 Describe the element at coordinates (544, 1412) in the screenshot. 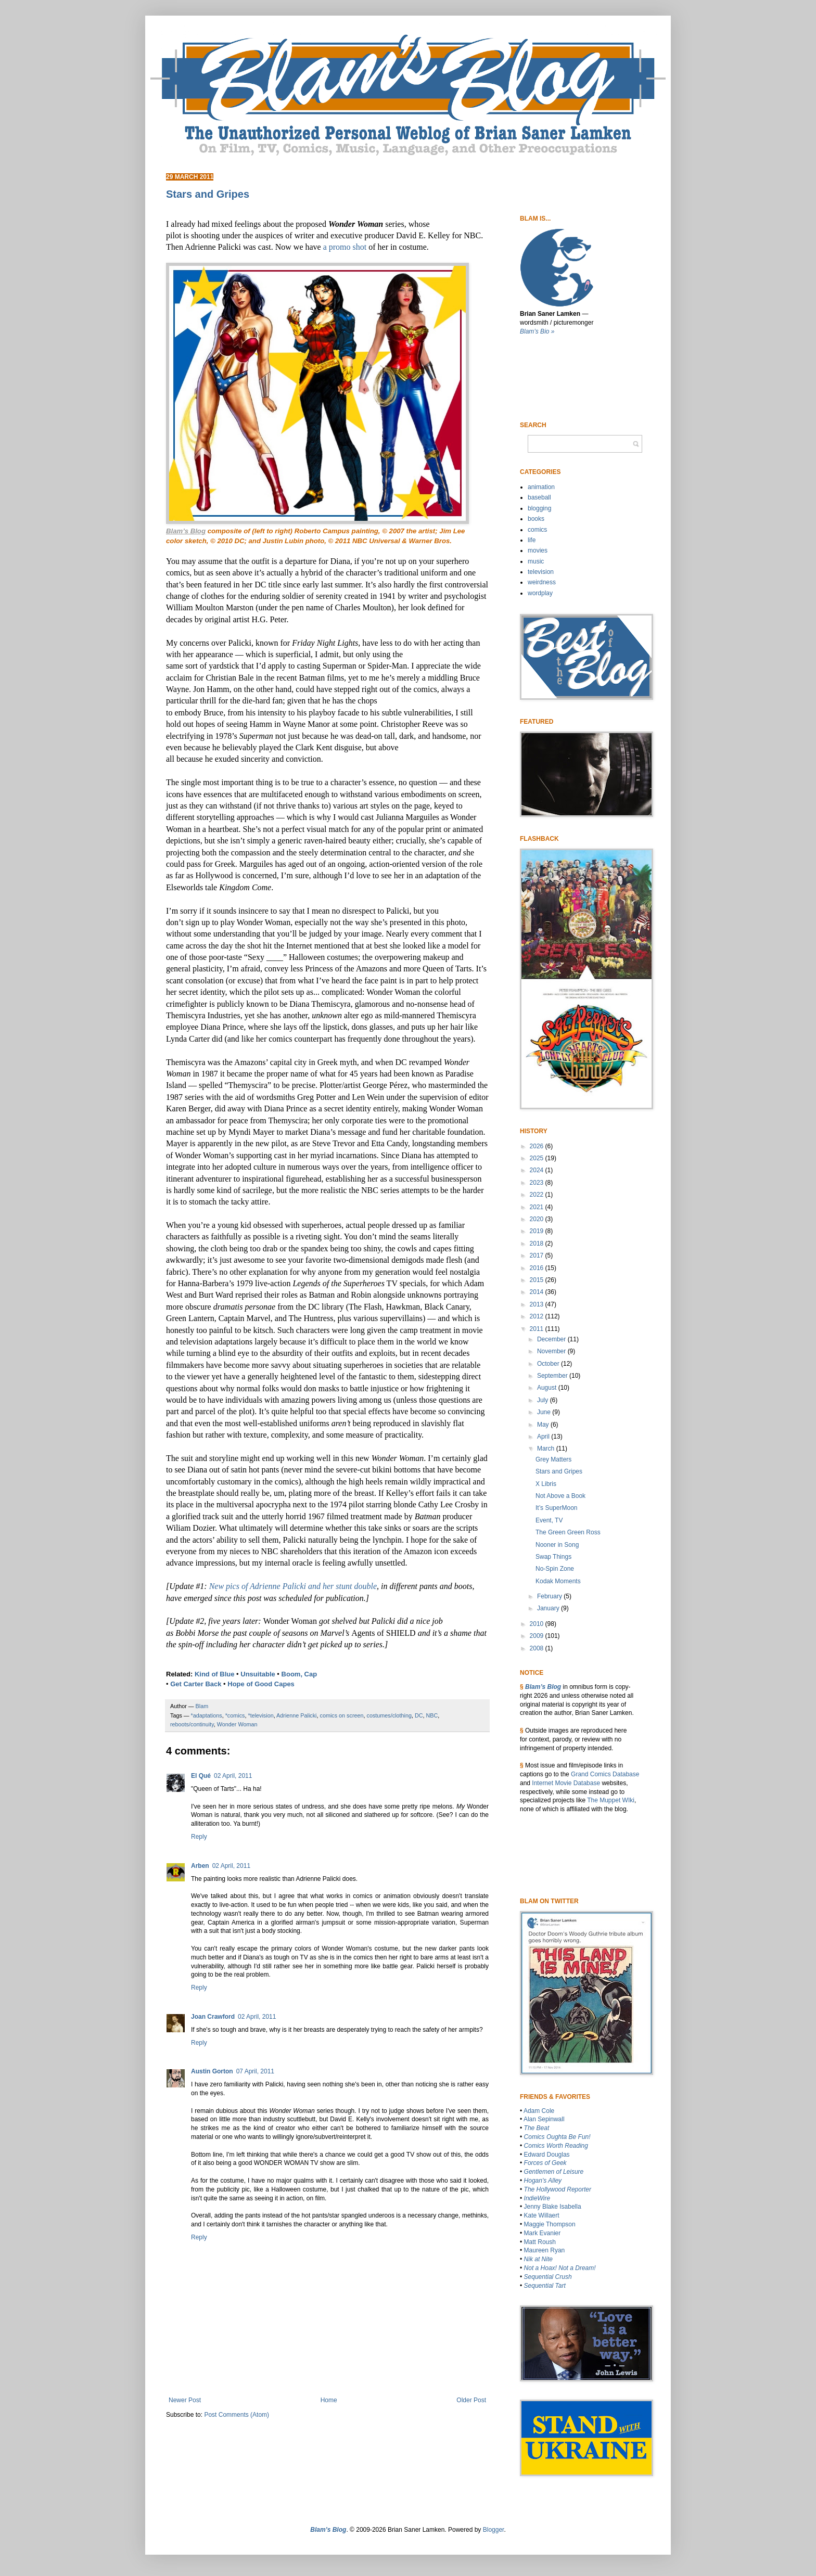

I see `June` at that location.